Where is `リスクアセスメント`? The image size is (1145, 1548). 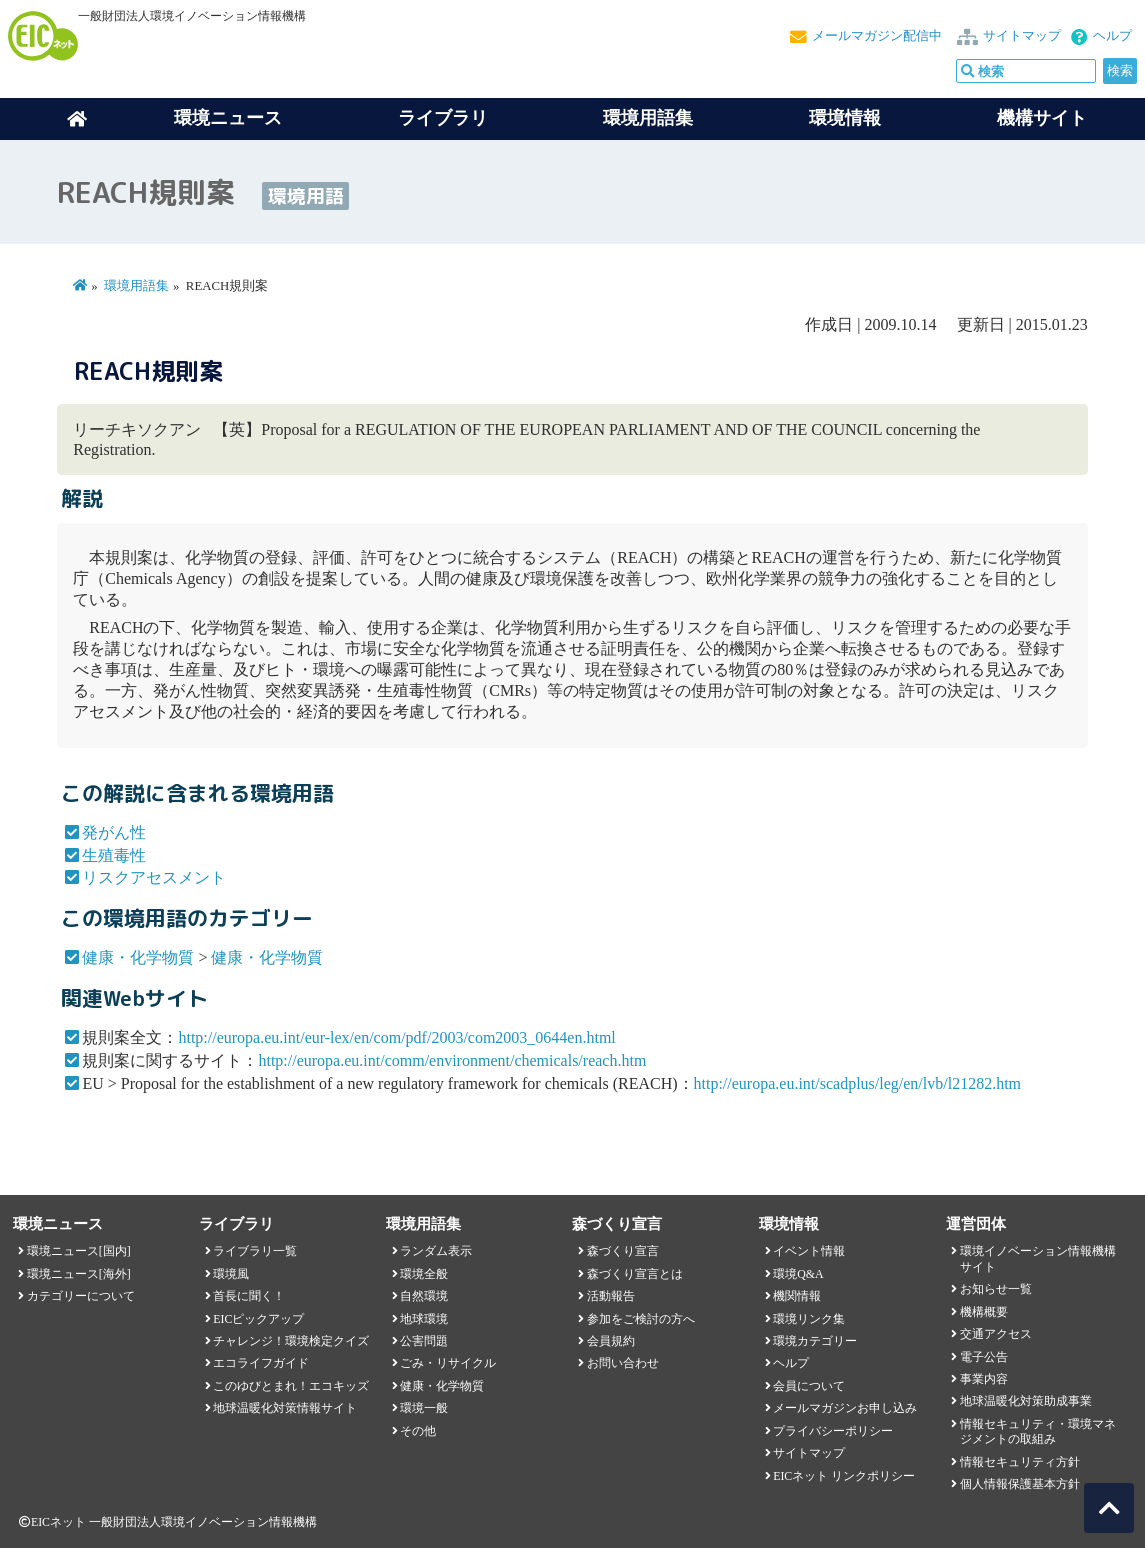 リスクアセスメント is located at coordinates (154, 877).